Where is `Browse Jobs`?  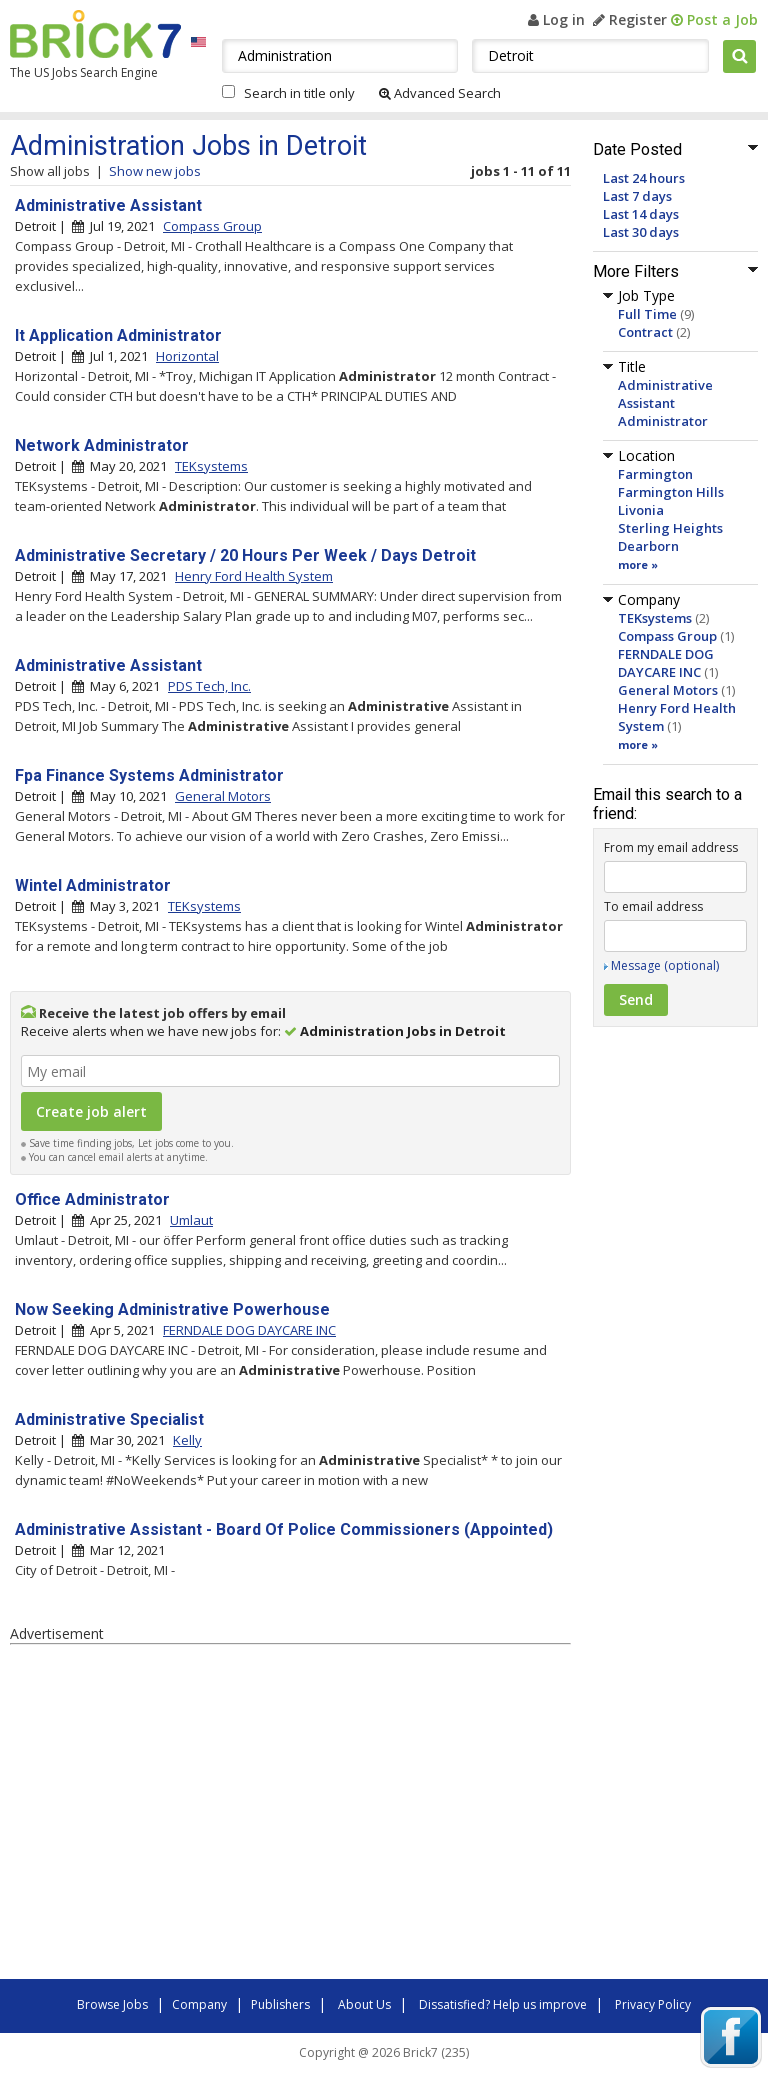
Browse Jobs is located at coordinates (112, 2004).